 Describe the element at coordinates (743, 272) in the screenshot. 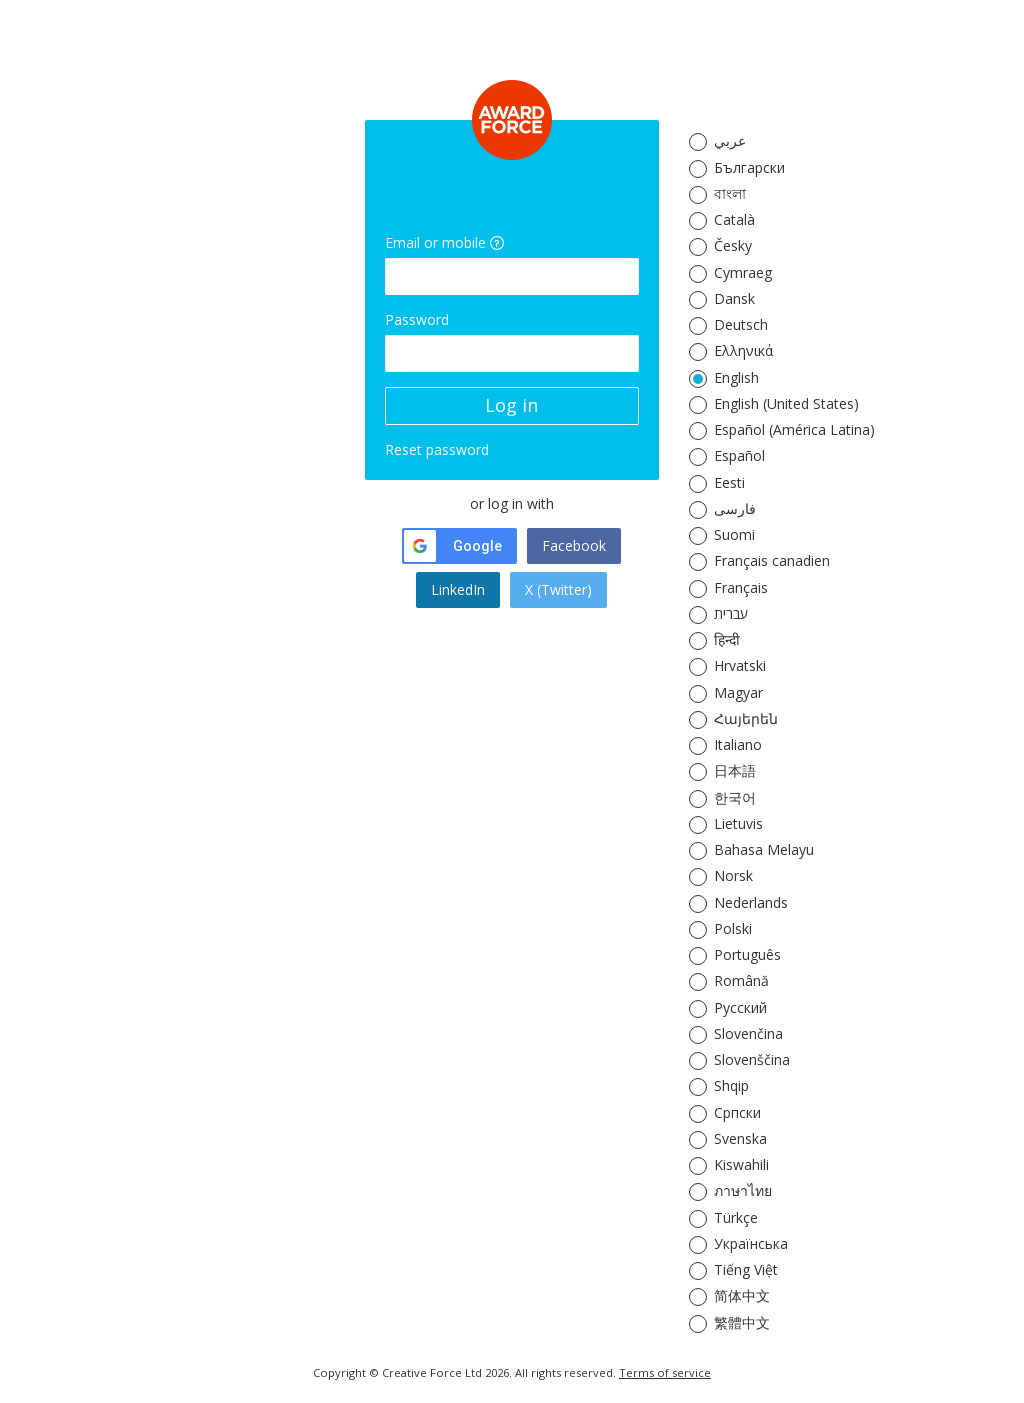

I see `Cymraeg` at that location.